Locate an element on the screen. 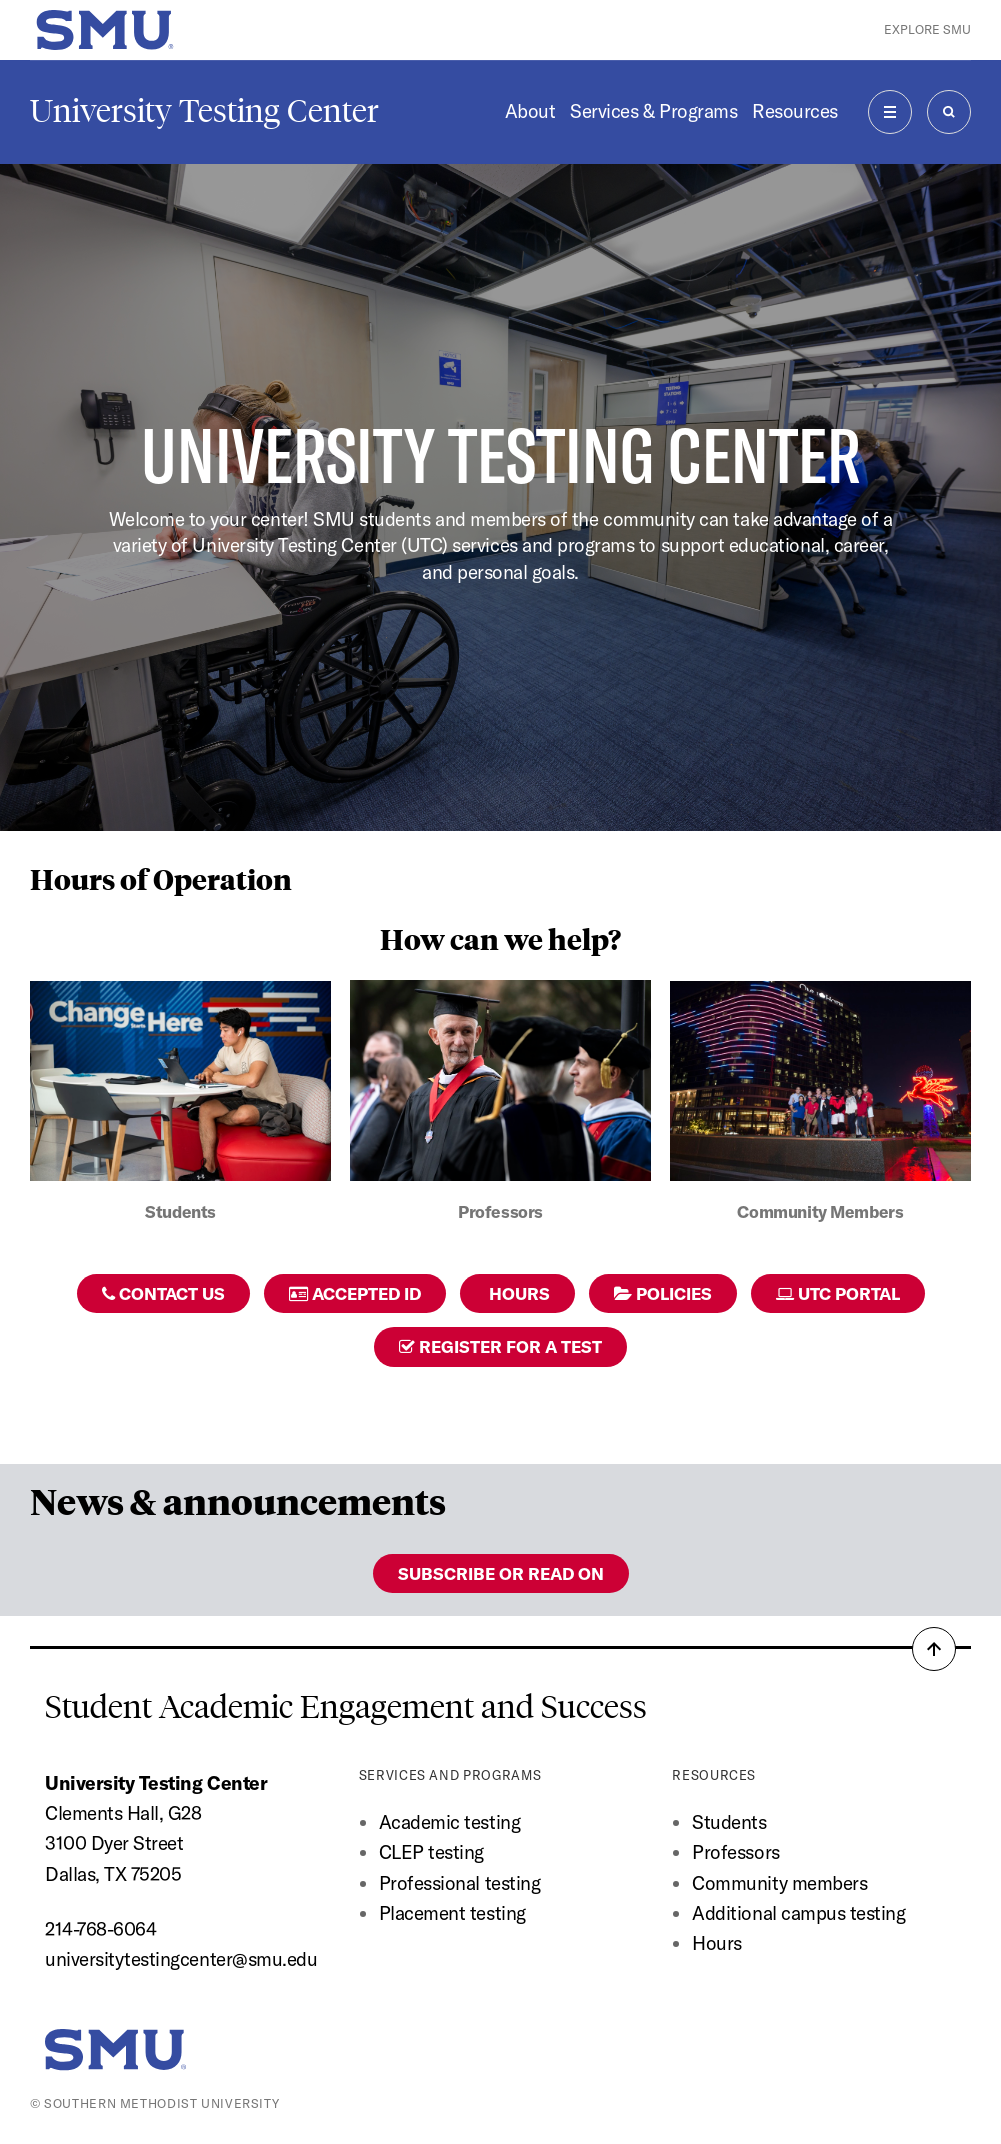 The width and height of the screenshot is (1001, 2144). Register for a Test is located at coordinates (500, 1346).